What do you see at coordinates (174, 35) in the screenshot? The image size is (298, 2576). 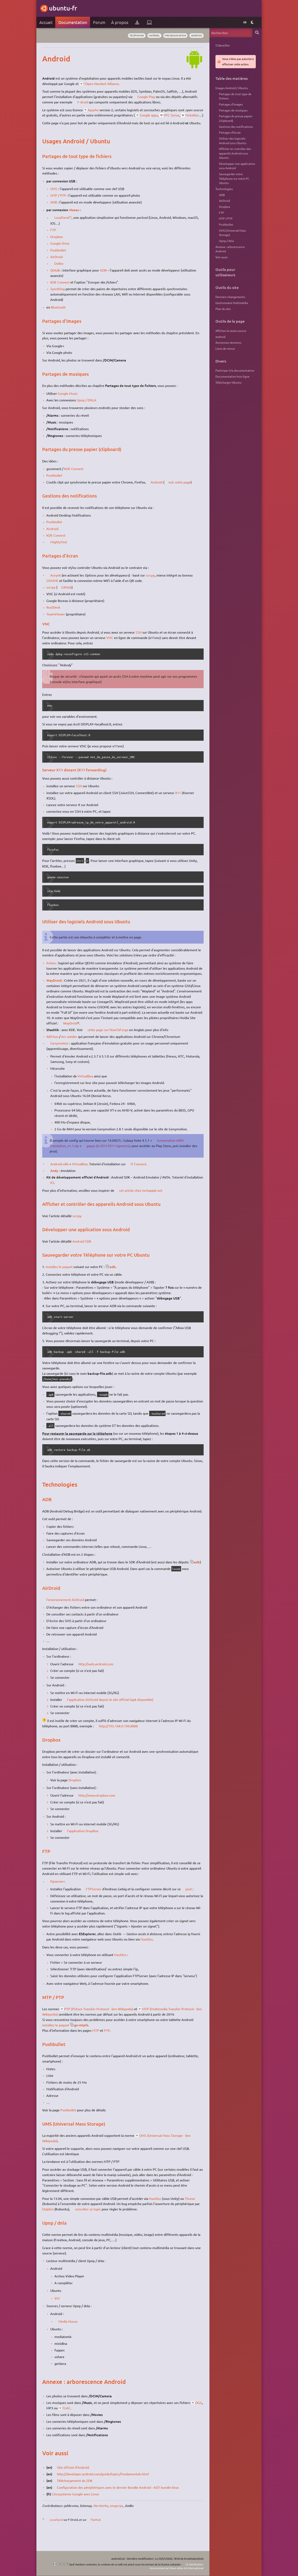 I see `programmation` at bounding box center [174, 35].